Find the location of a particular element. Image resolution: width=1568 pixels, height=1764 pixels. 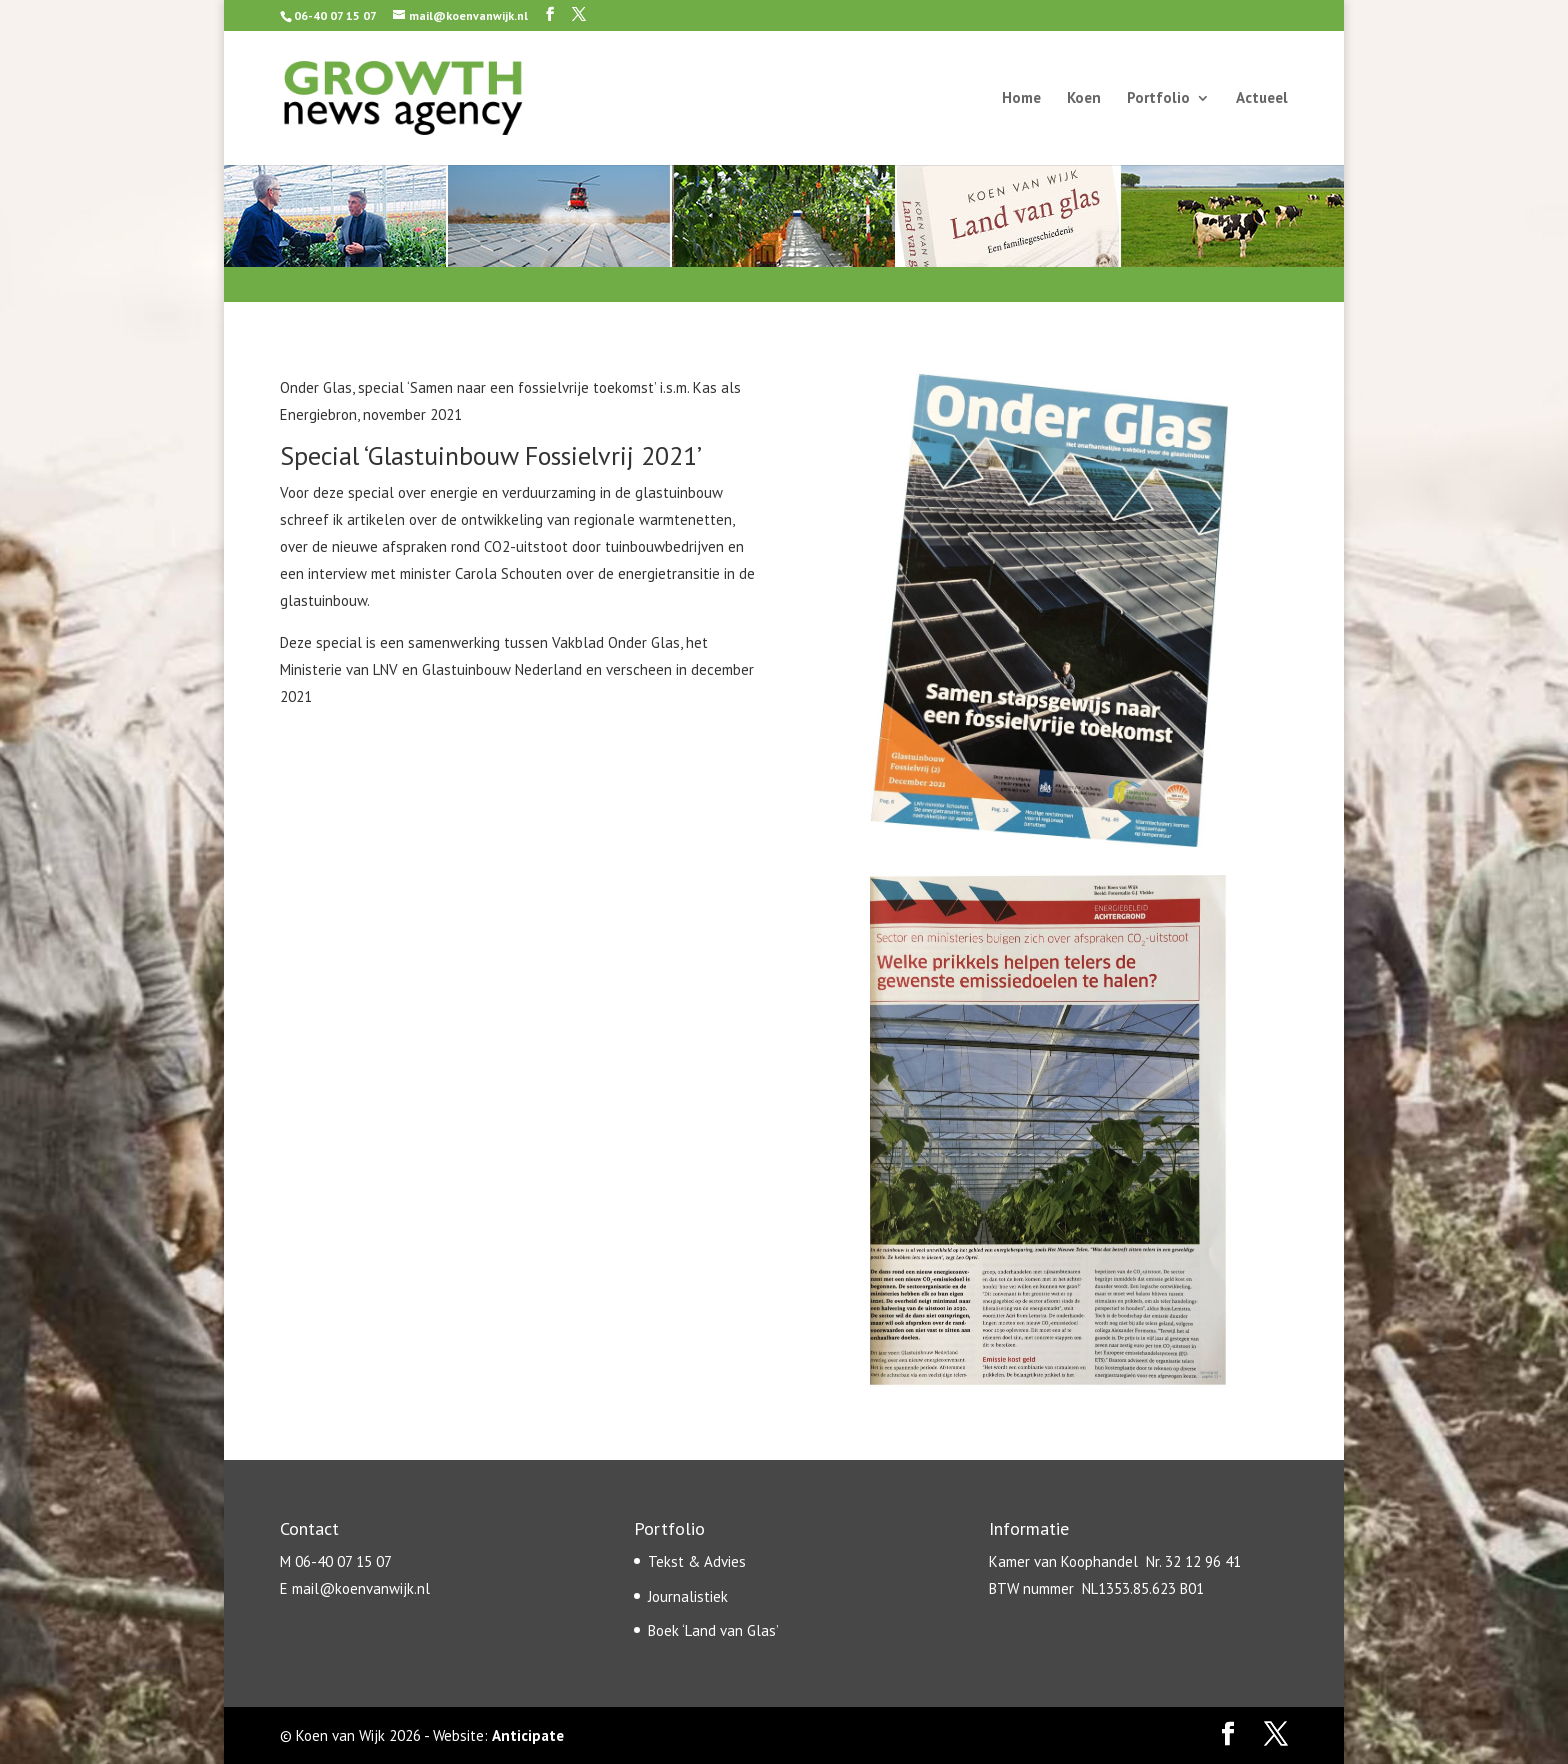

Anticipate is located at coordinates (528, 1735).